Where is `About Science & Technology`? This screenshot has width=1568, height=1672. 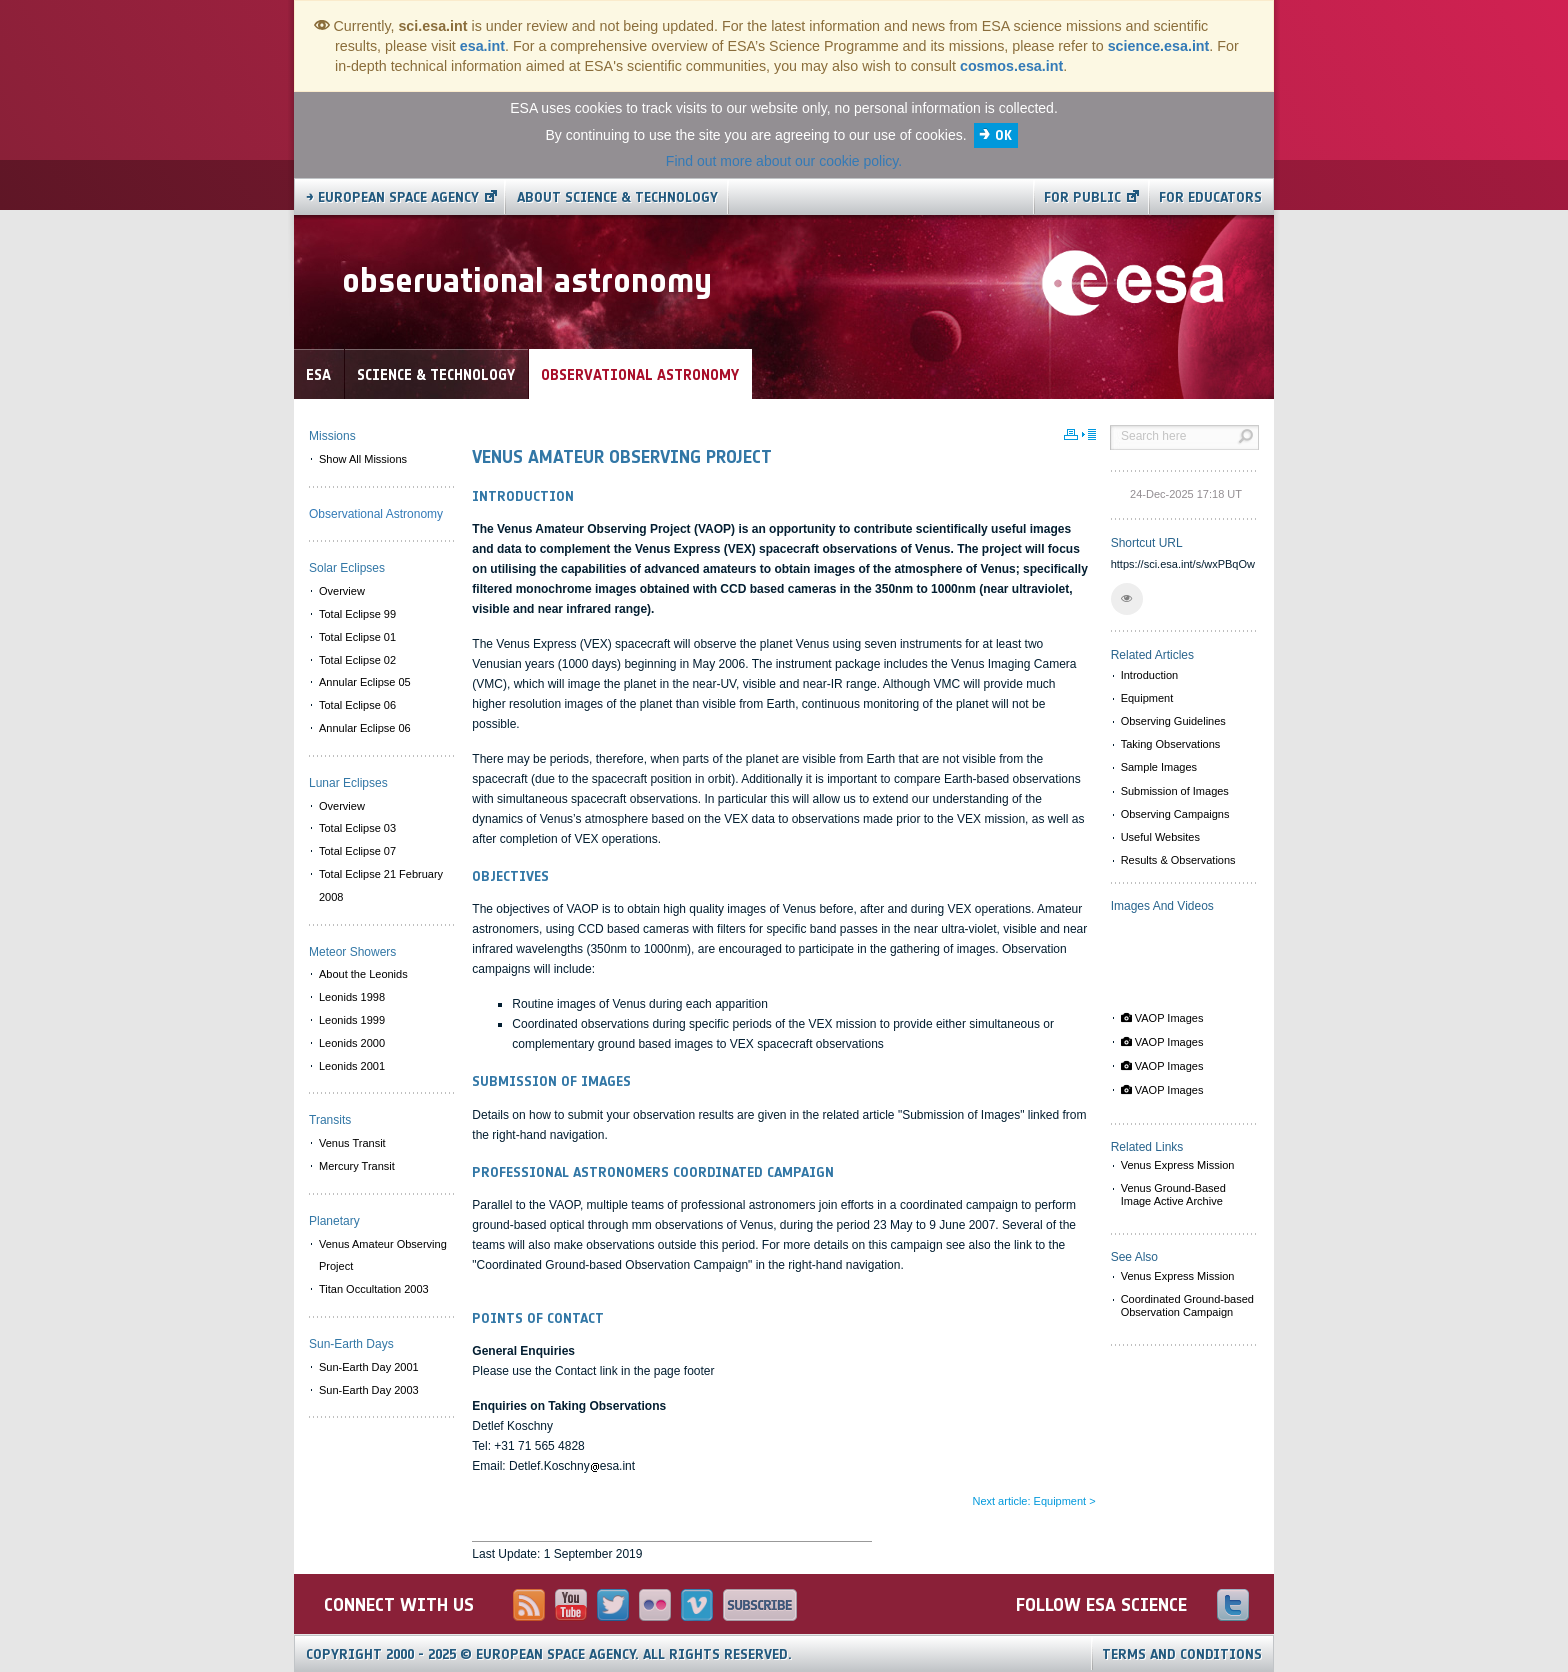
About Science & Technology is located at coordinates (617, 197).